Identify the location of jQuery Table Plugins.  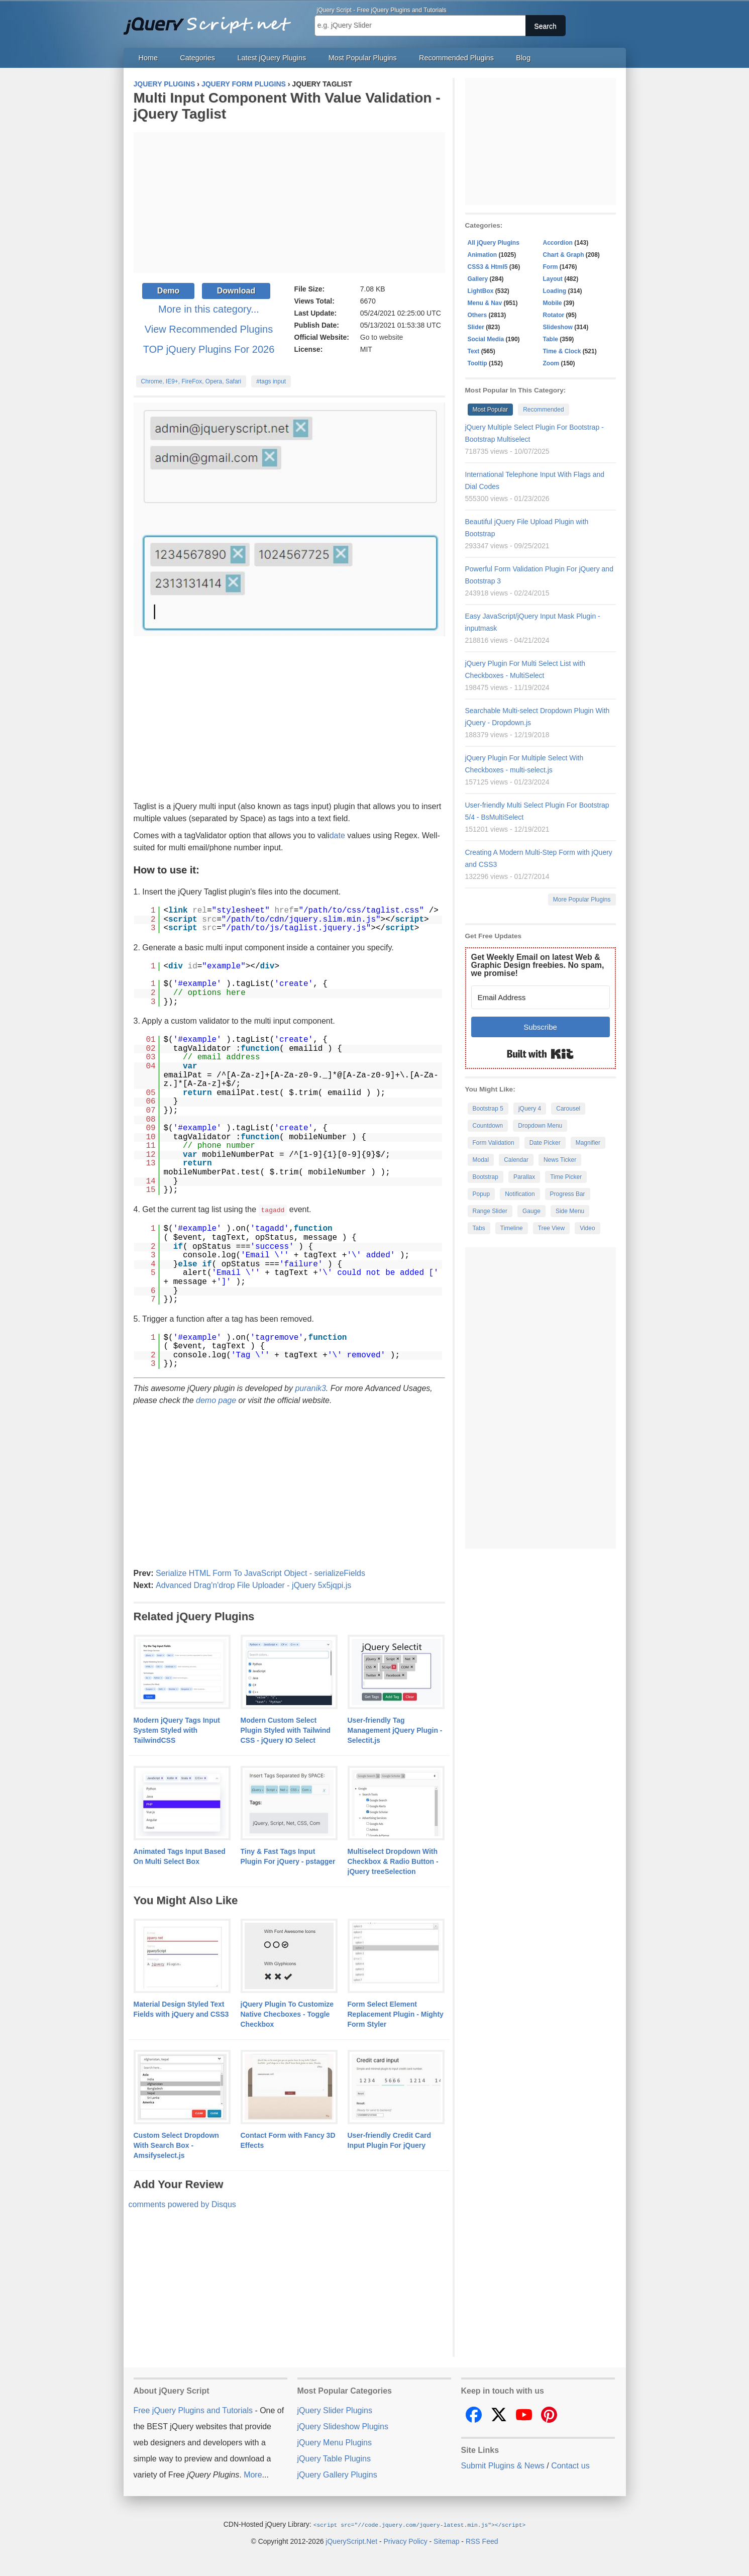
(334, 2458).